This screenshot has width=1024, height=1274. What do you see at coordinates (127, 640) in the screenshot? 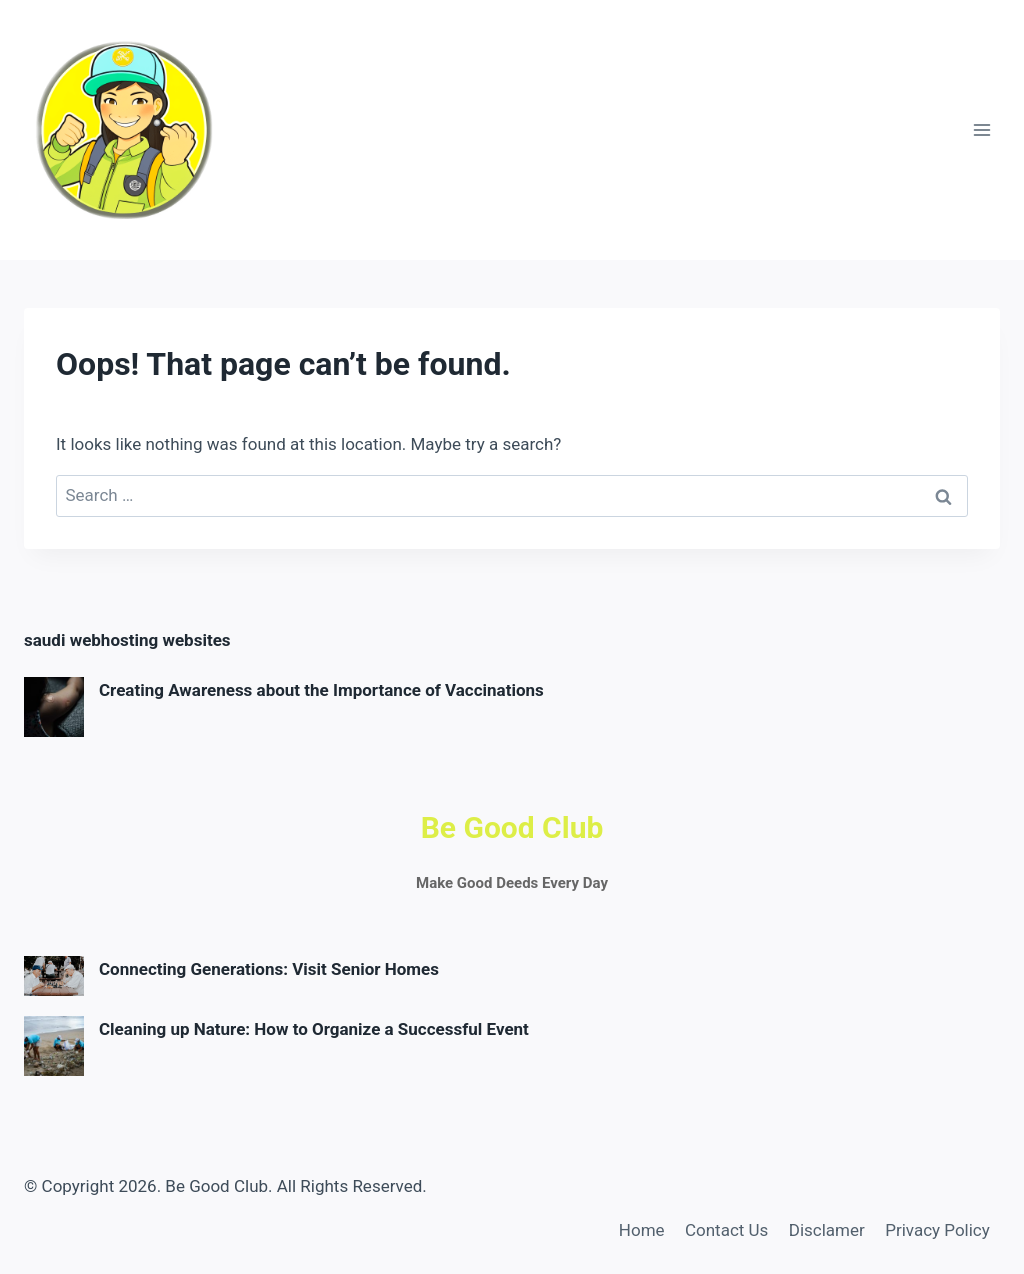
I see `saudi webhosting websites` at bounding box center [127, 640].